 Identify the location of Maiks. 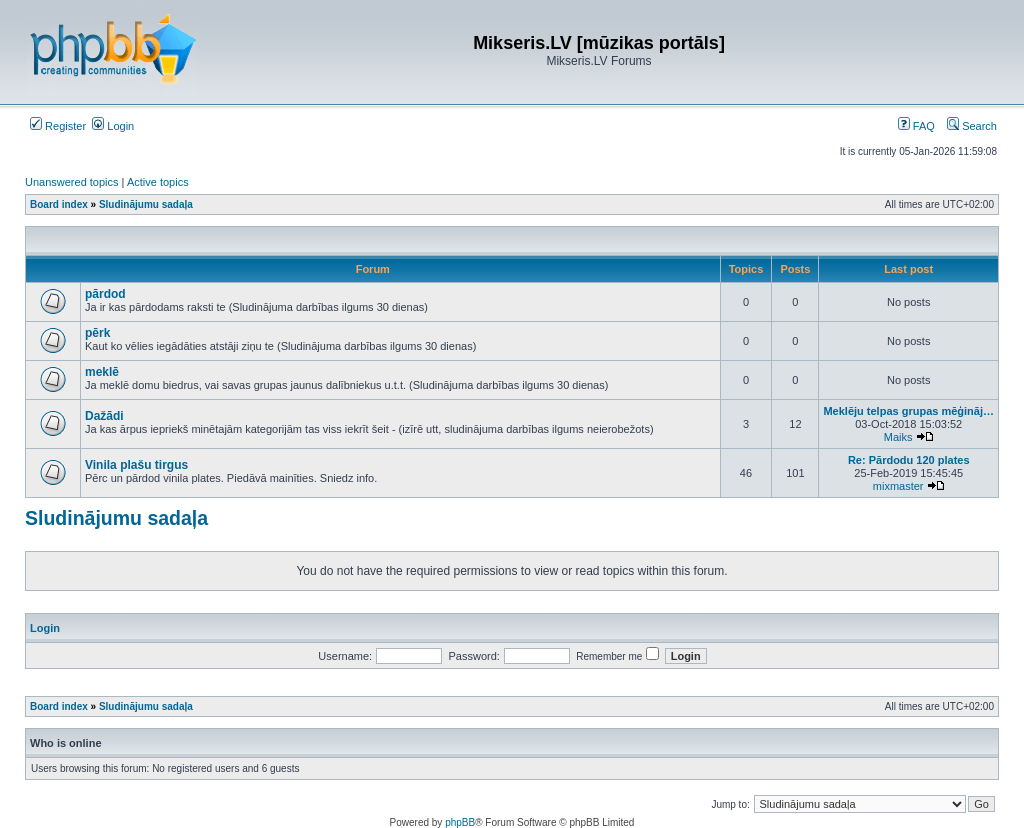
(898, 437).